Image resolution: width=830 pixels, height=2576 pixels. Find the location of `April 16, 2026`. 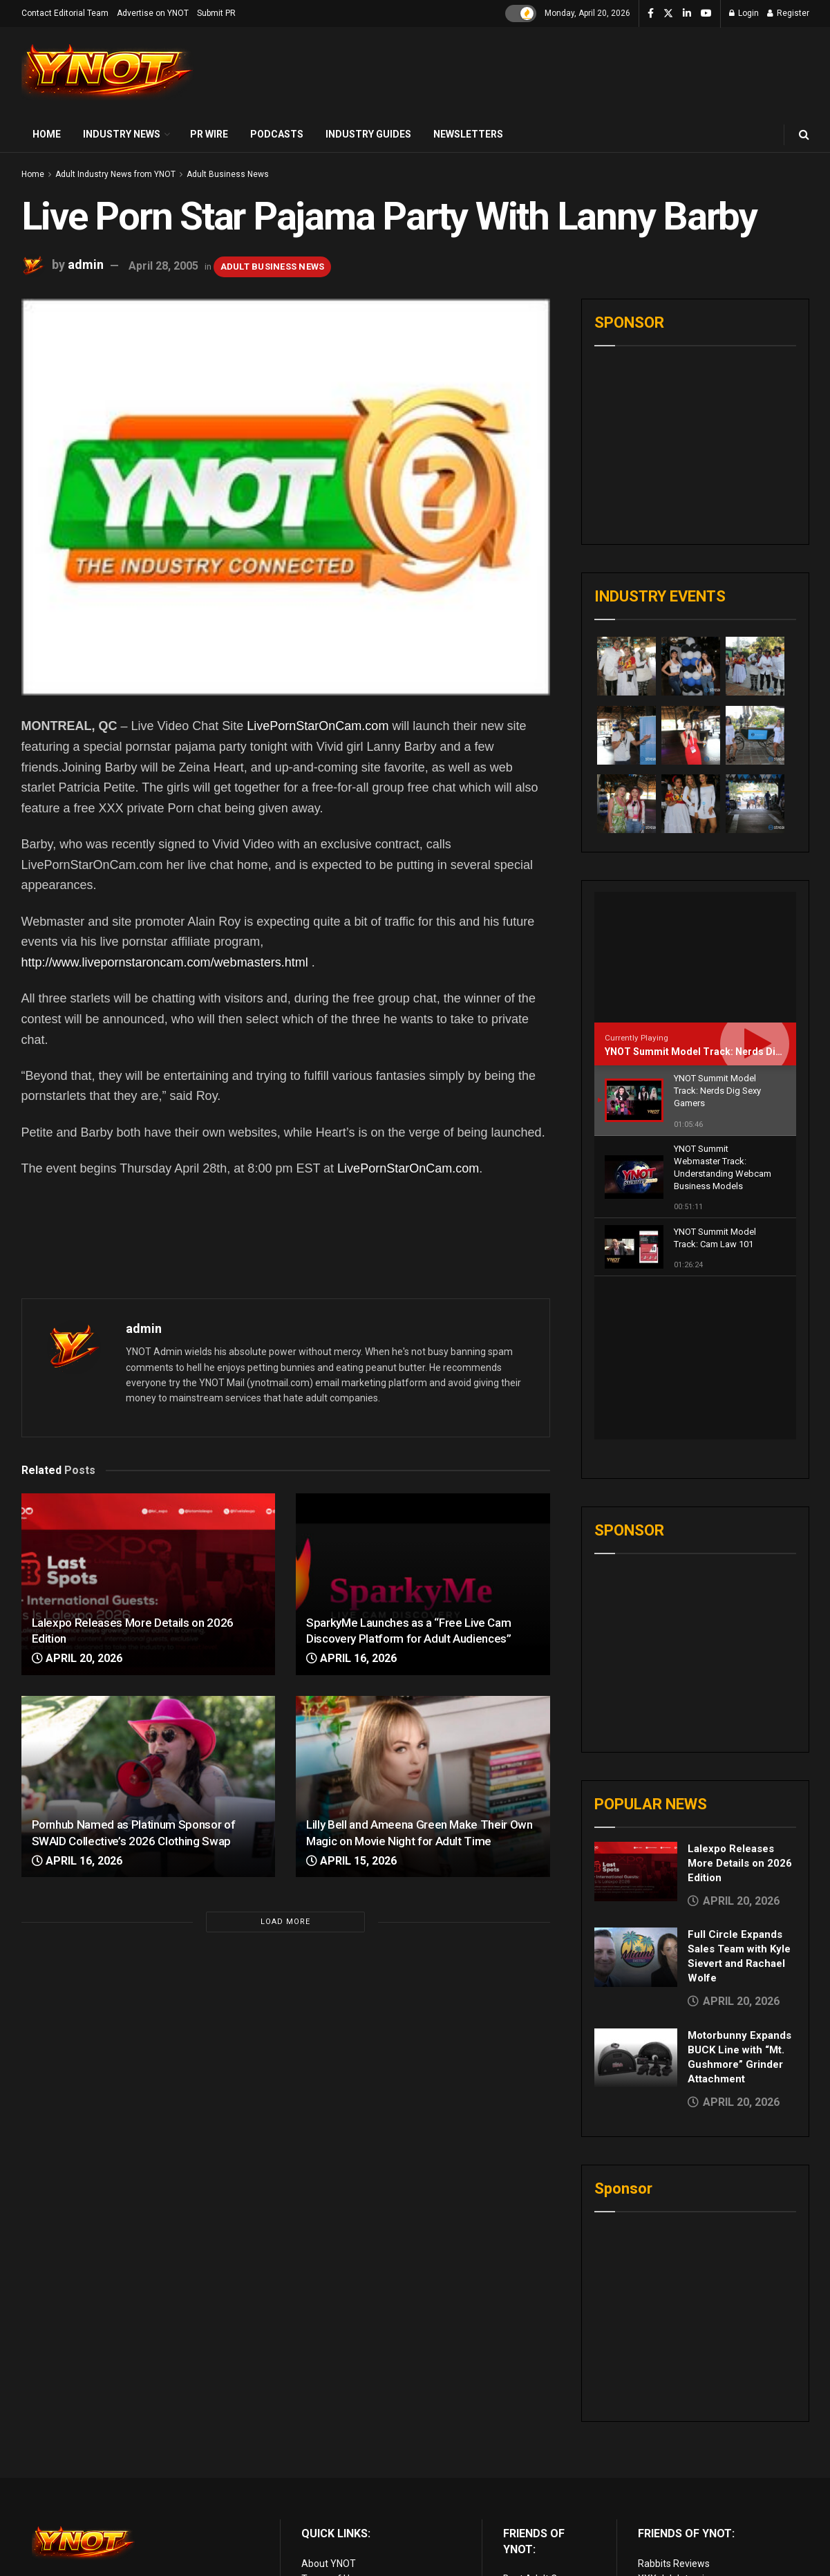

April 16, 2026 is located at coordinates (351, 1658).